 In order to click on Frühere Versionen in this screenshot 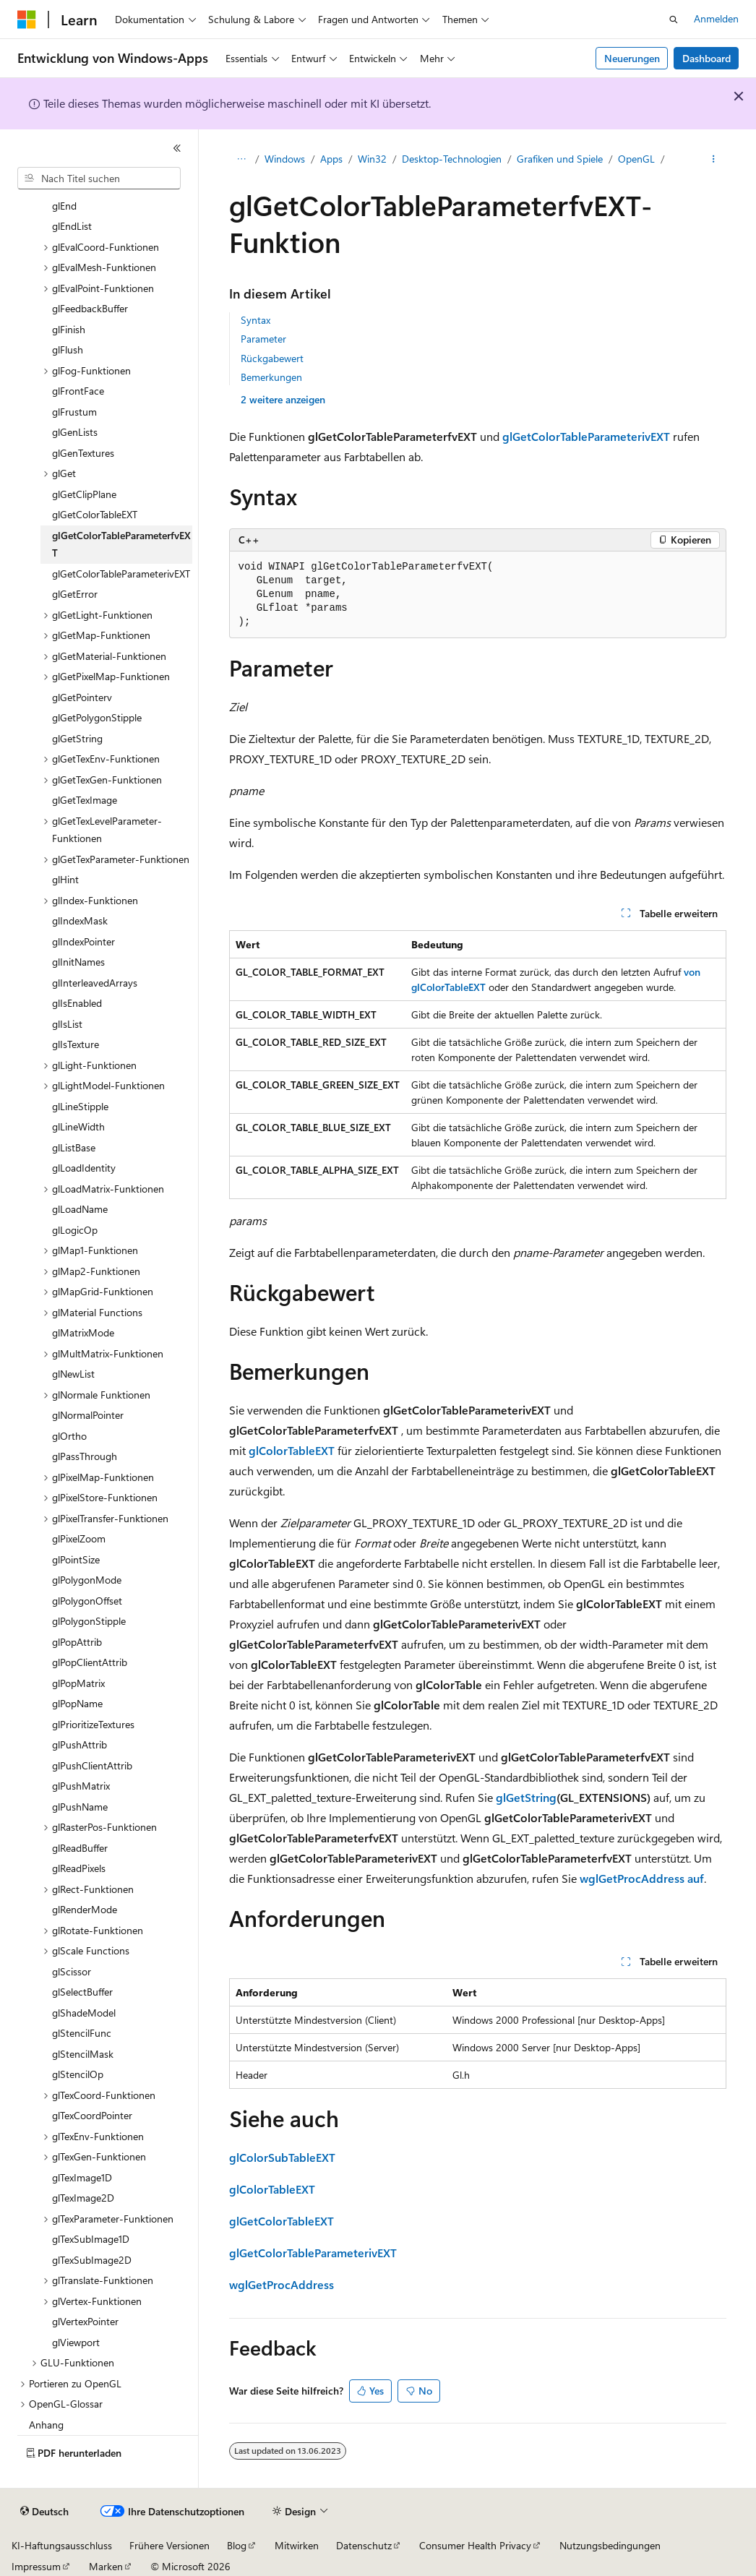, I will do `click(169, 2545)`.